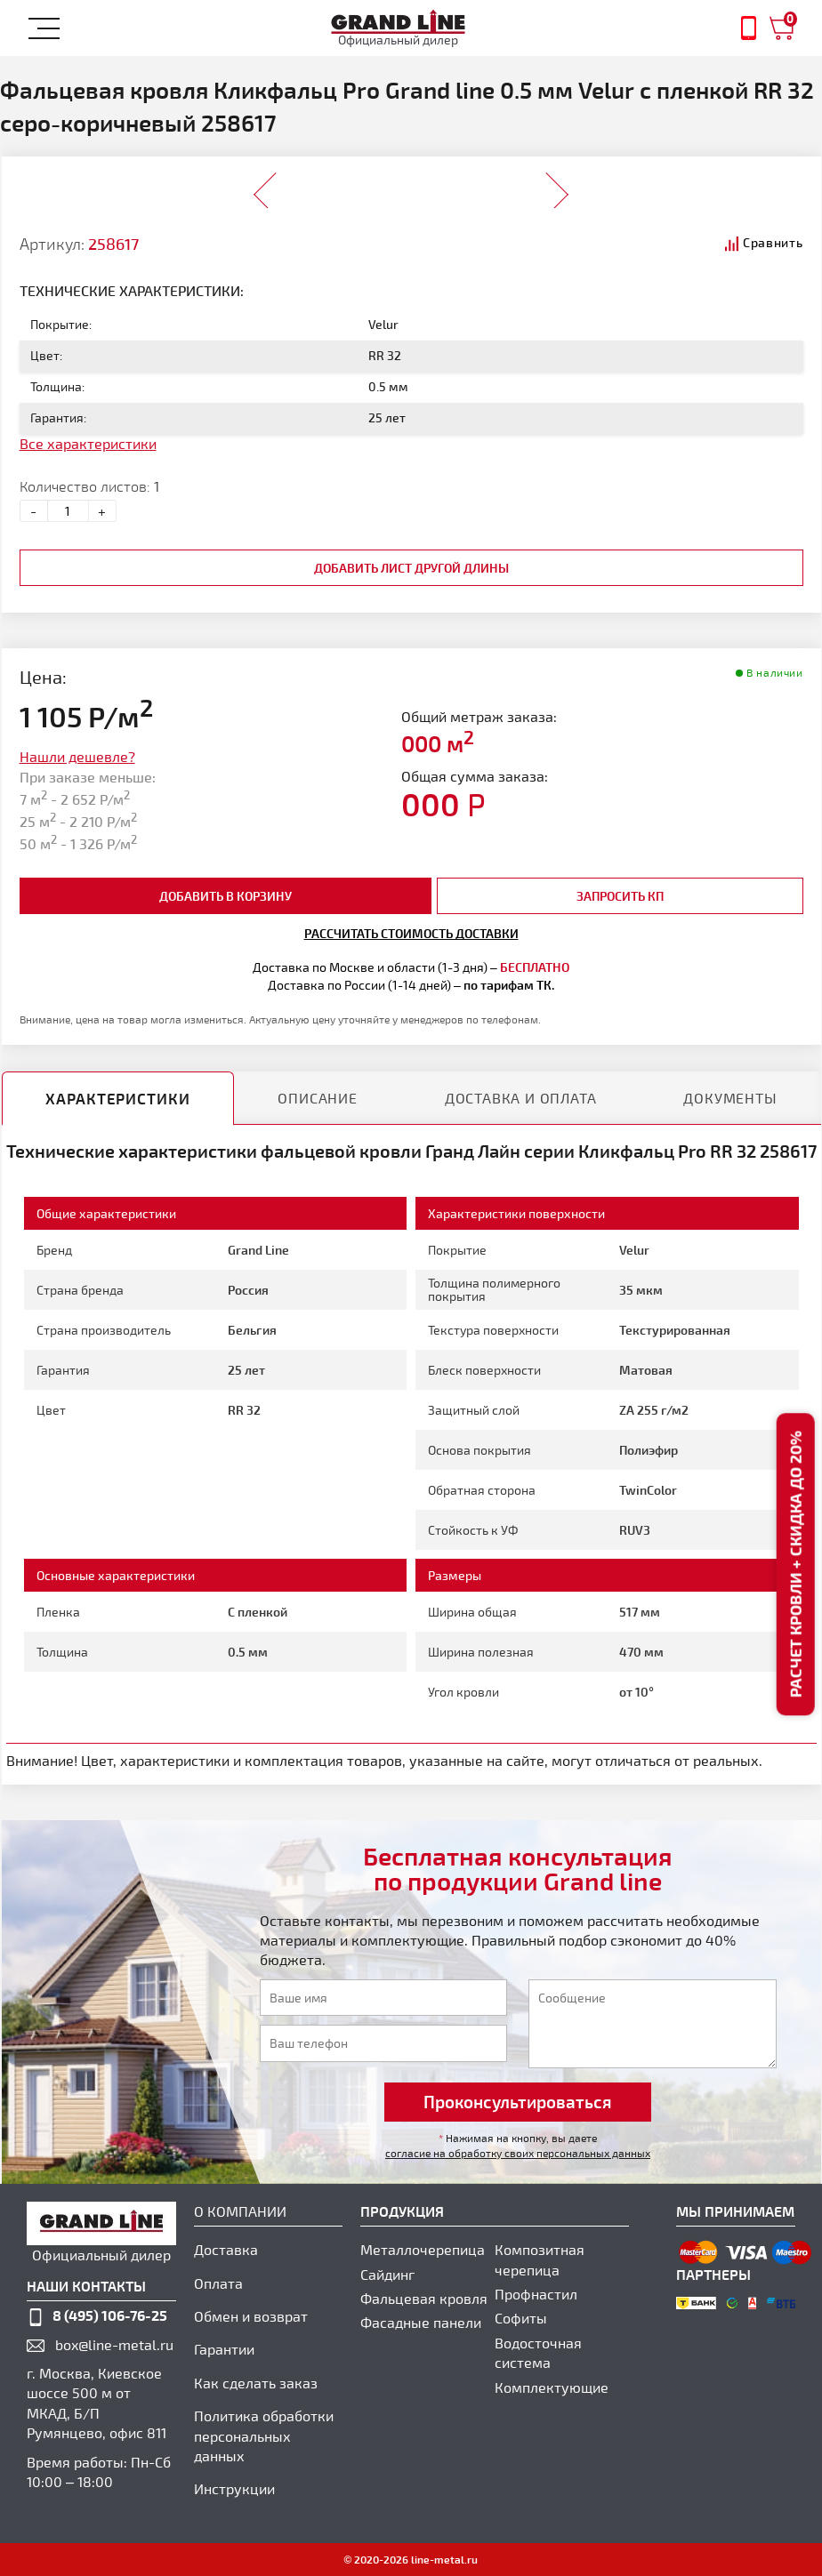 The image size is (822, 2576). Describe the element at coordinates (251, 2315) in the screenshot. I see `Обмен и возврат` at that location.